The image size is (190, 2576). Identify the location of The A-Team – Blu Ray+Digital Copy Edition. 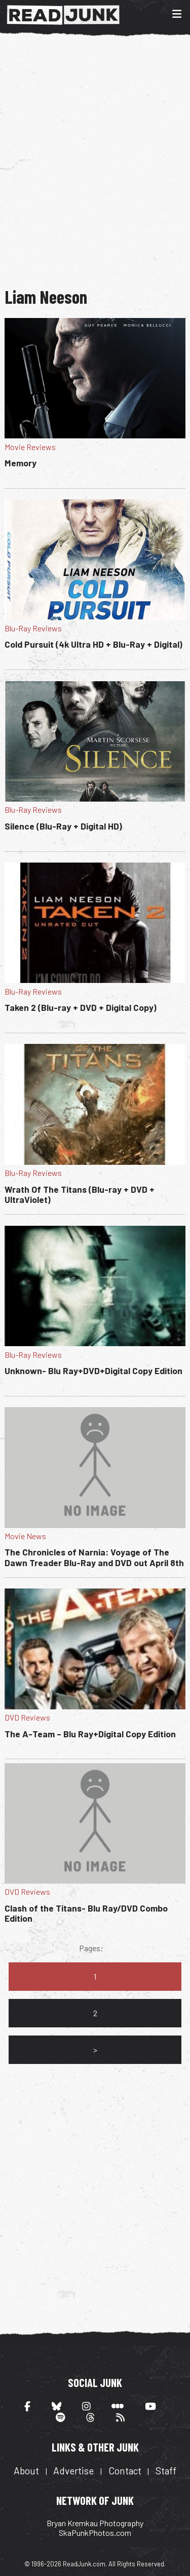
(90, 1733).